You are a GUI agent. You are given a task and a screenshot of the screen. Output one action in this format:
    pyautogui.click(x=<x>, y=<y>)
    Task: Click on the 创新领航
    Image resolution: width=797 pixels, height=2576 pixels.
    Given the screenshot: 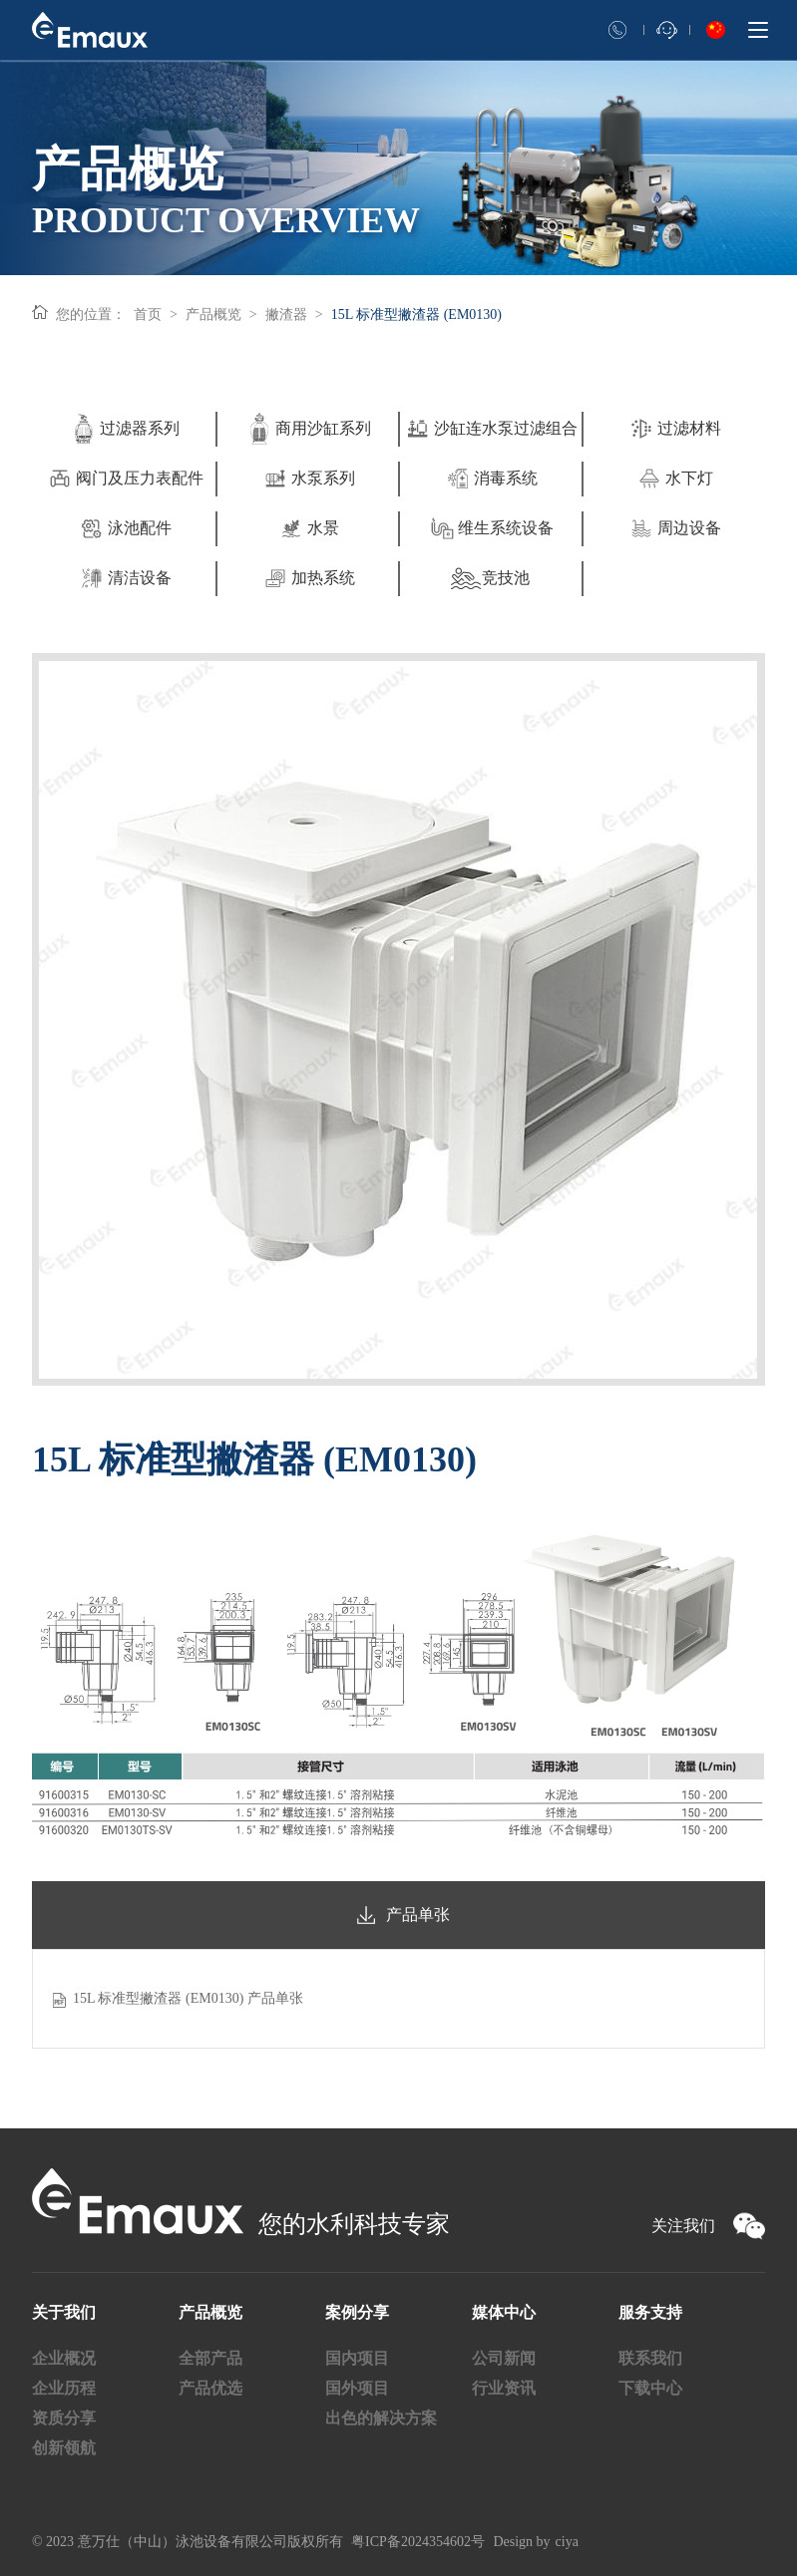 What is the action you would take?
    pyautogui.click(x=64, y=2447)
    